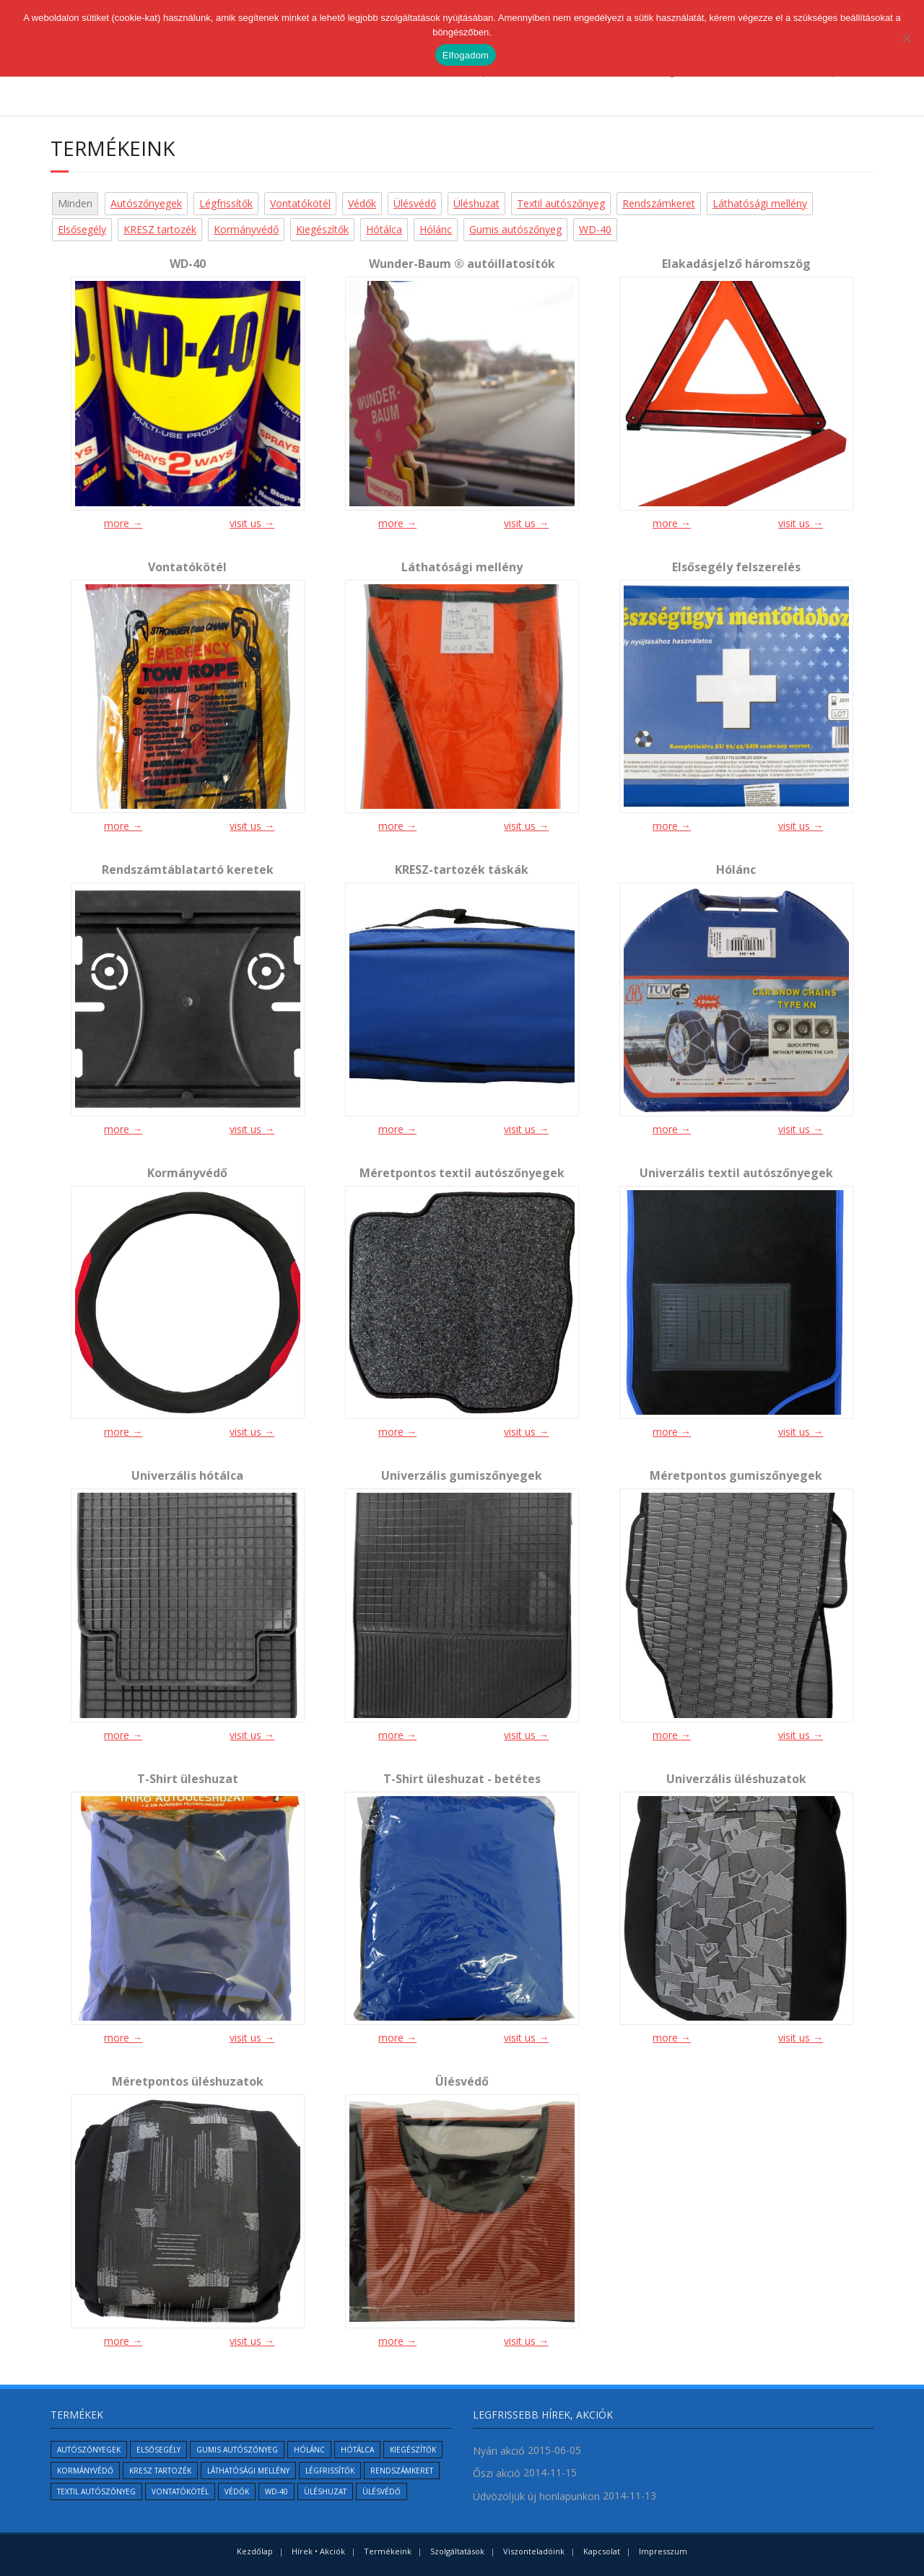 This screenshot has height=2576, width=924. Describe the element at coordinates (96, 2491) in the screenshot. I see `Textil autószőnyeg [Textil autószőnyeg (2 elem)]` at that location.